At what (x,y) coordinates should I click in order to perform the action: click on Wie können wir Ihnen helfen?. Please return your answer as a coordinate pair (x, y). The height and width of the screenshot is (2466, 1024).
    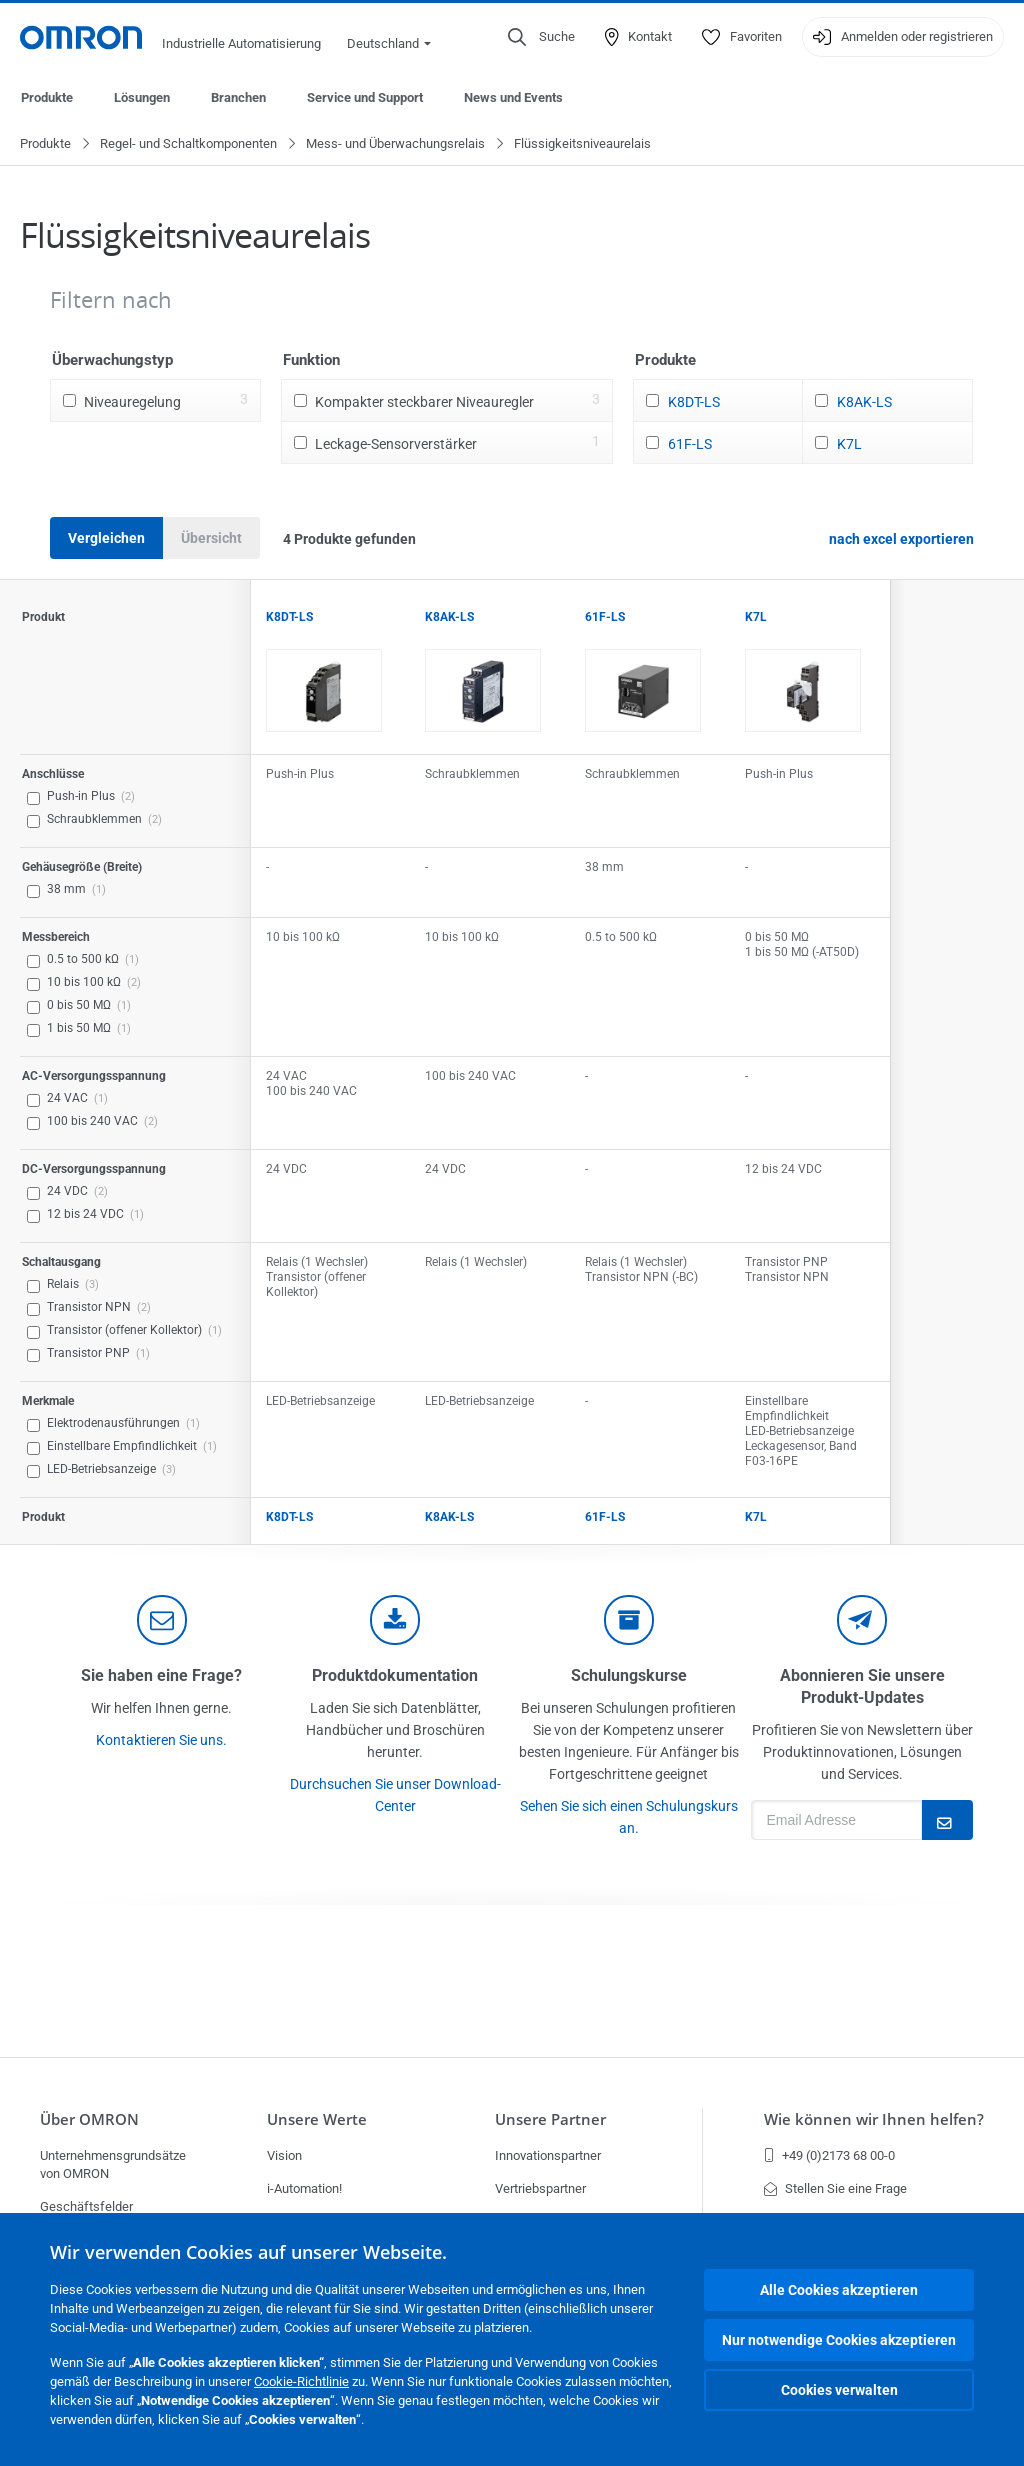
    Looking at the image, I should click on (874, 2119).